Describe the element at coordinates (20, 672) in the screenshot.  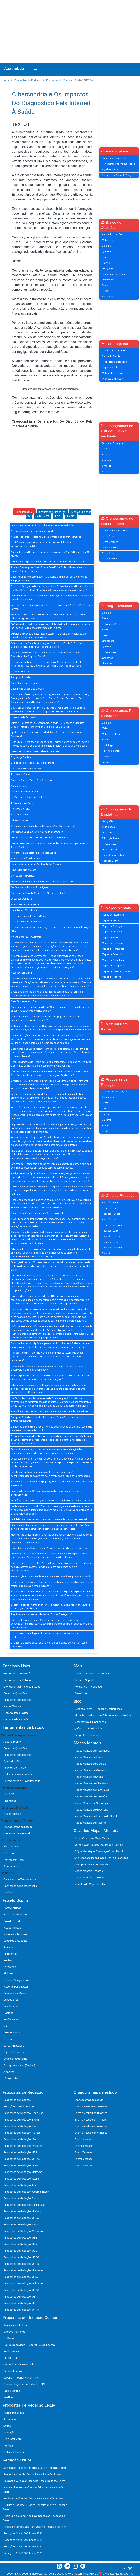
I see `A Censura Existe?` at that location.